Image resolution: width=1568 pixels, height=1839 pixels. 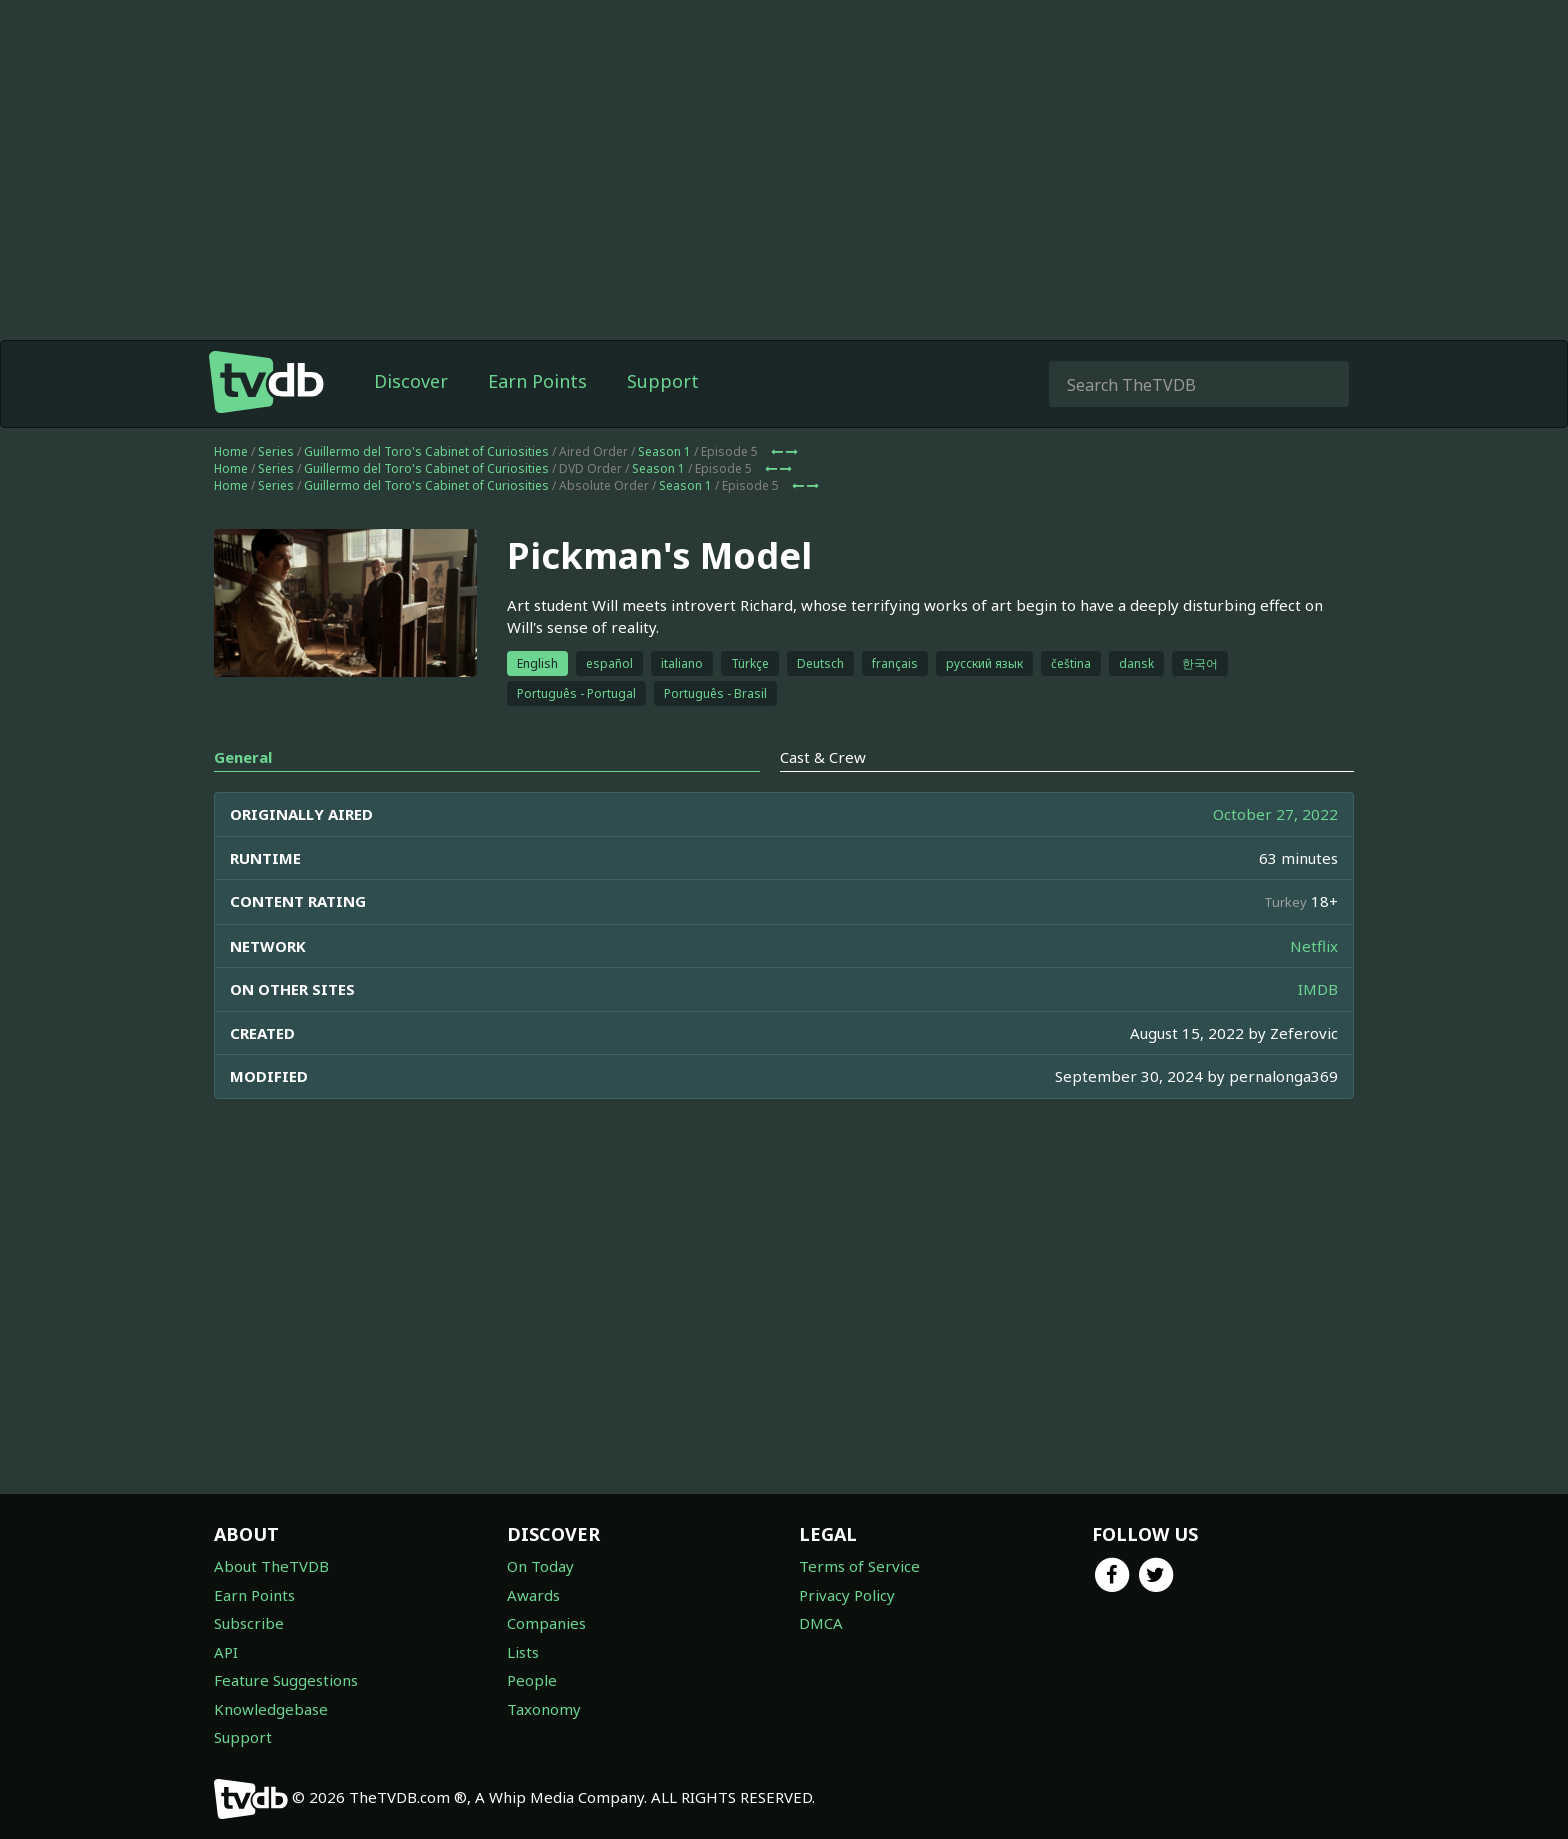 I want to click on Taxonomy, so click(x=544, y=1709).